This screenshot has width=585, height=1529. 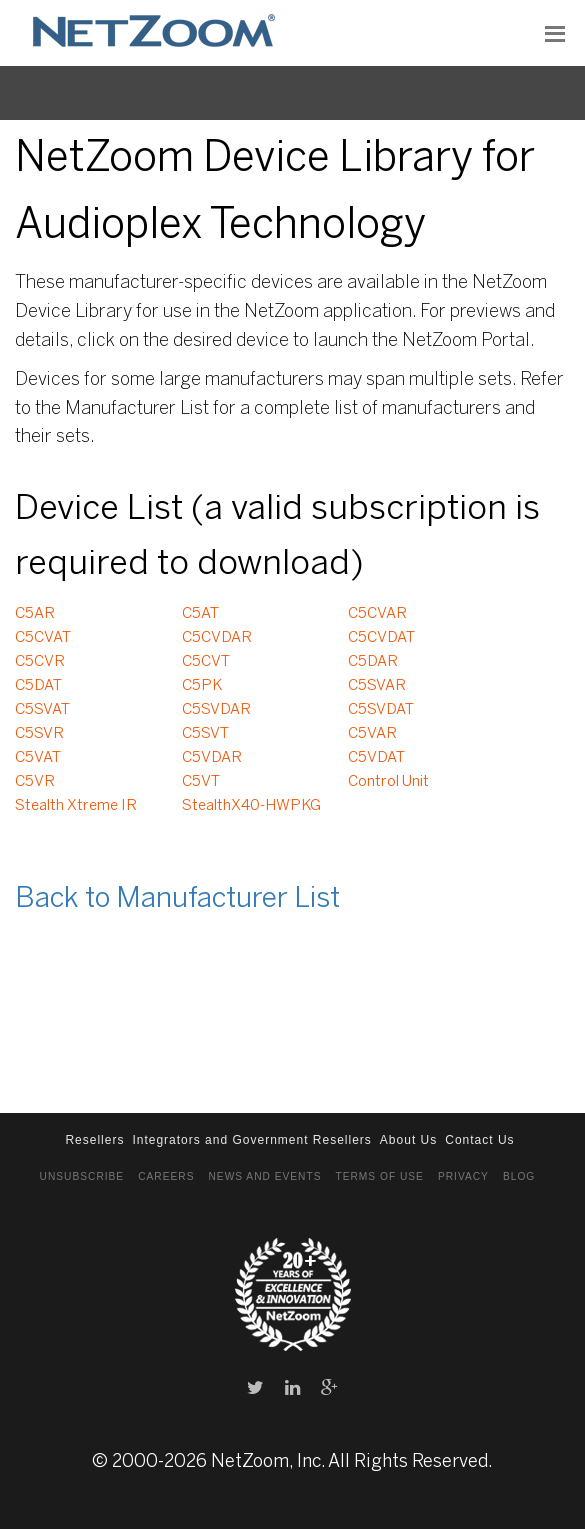 I want to click on Terms of Use, so click(x=379, y=1176).